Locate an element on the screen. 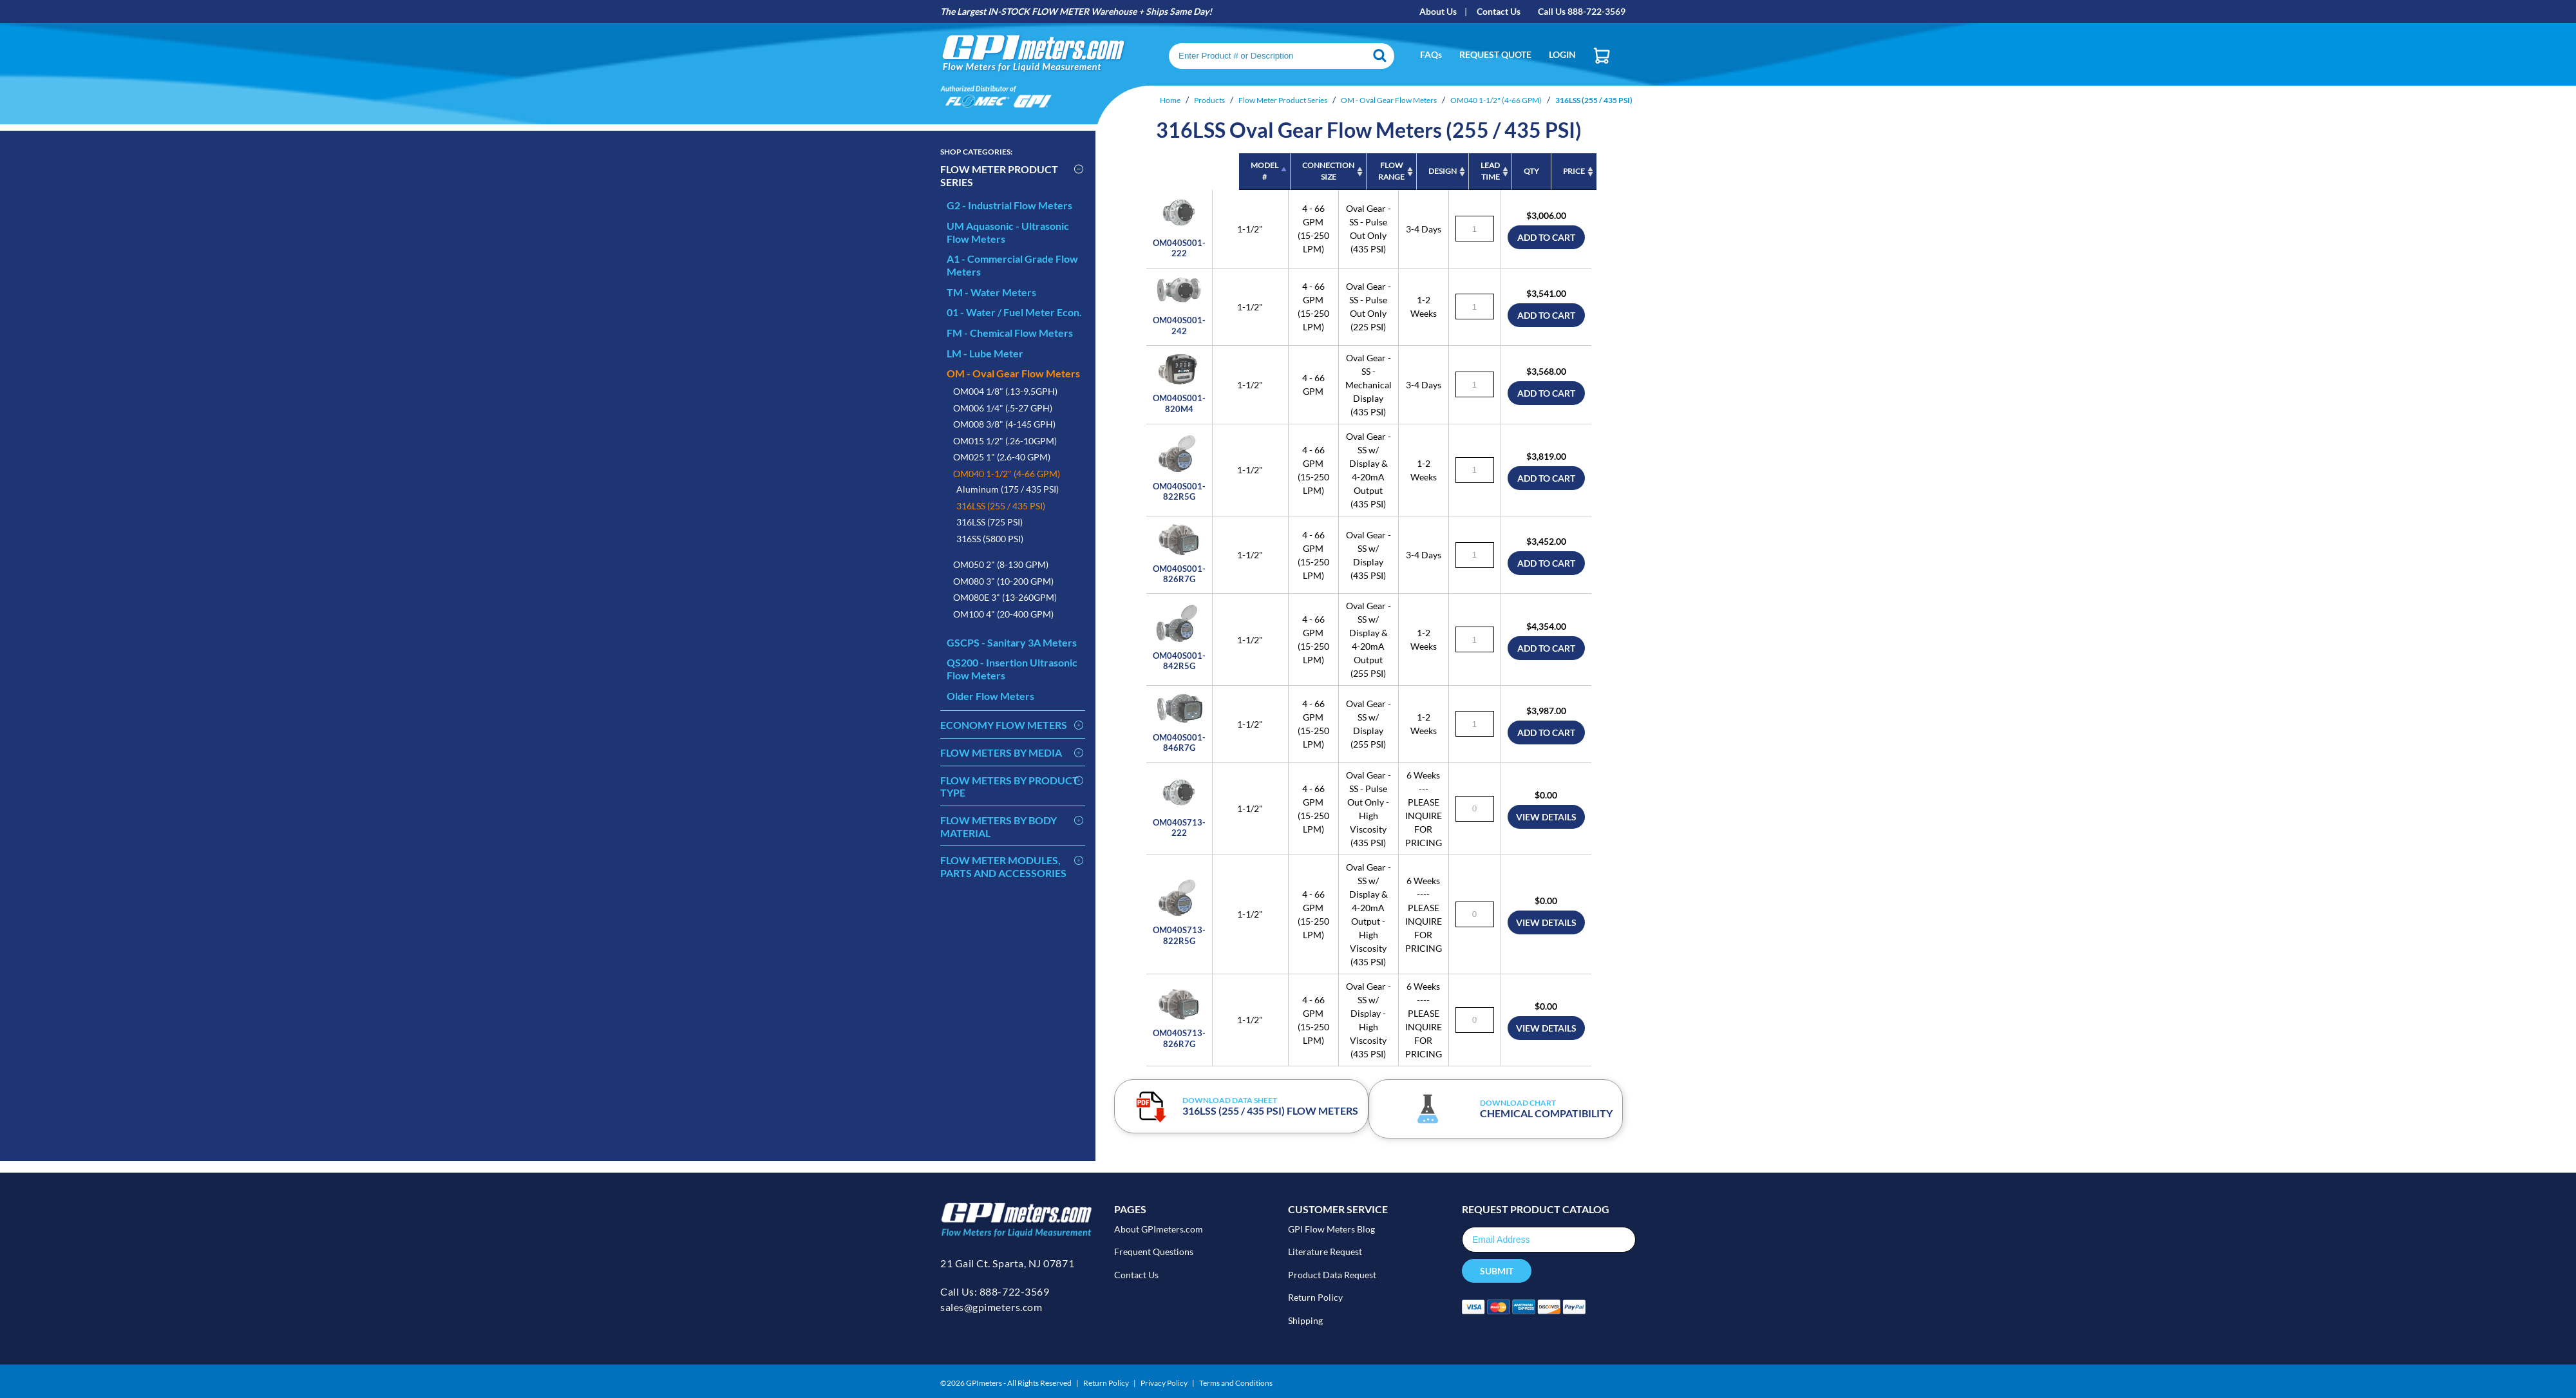 This screenshot has width=2576, height=1398. Connection Size [Connection Size: activate to sort column ascending] is located at coordinates (1236, 171).